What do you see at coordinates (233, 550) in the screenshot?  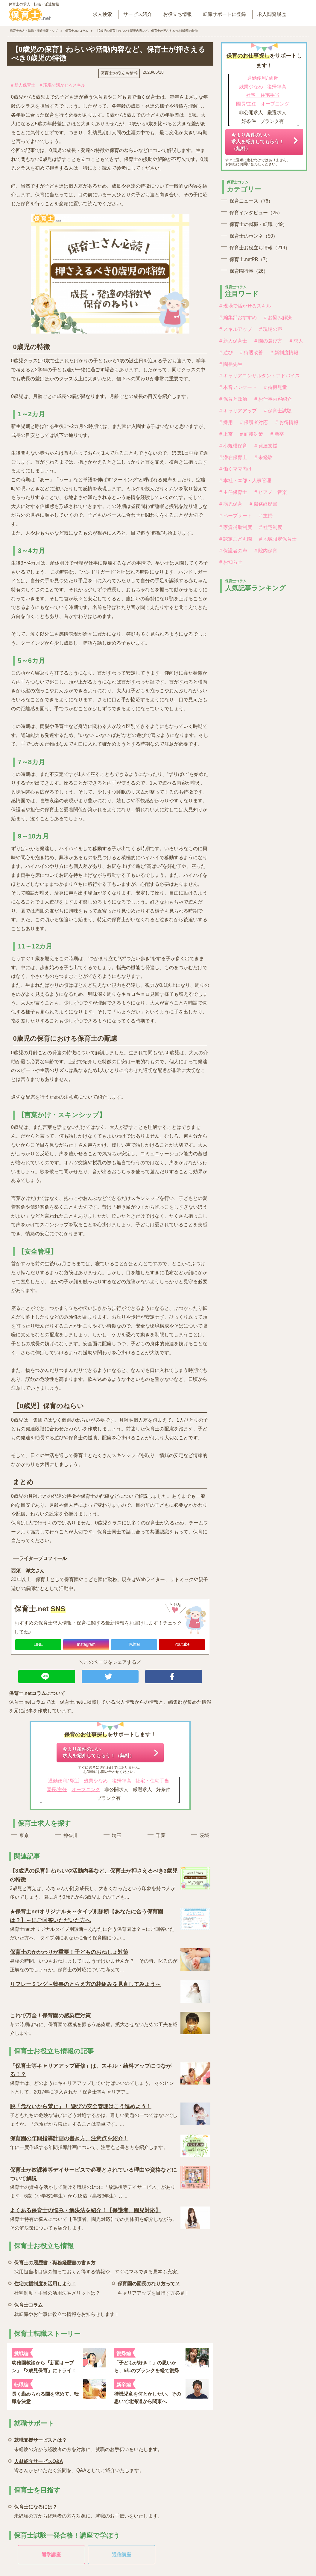 I see `# 保護者の声` at bounding box center [233, 550].